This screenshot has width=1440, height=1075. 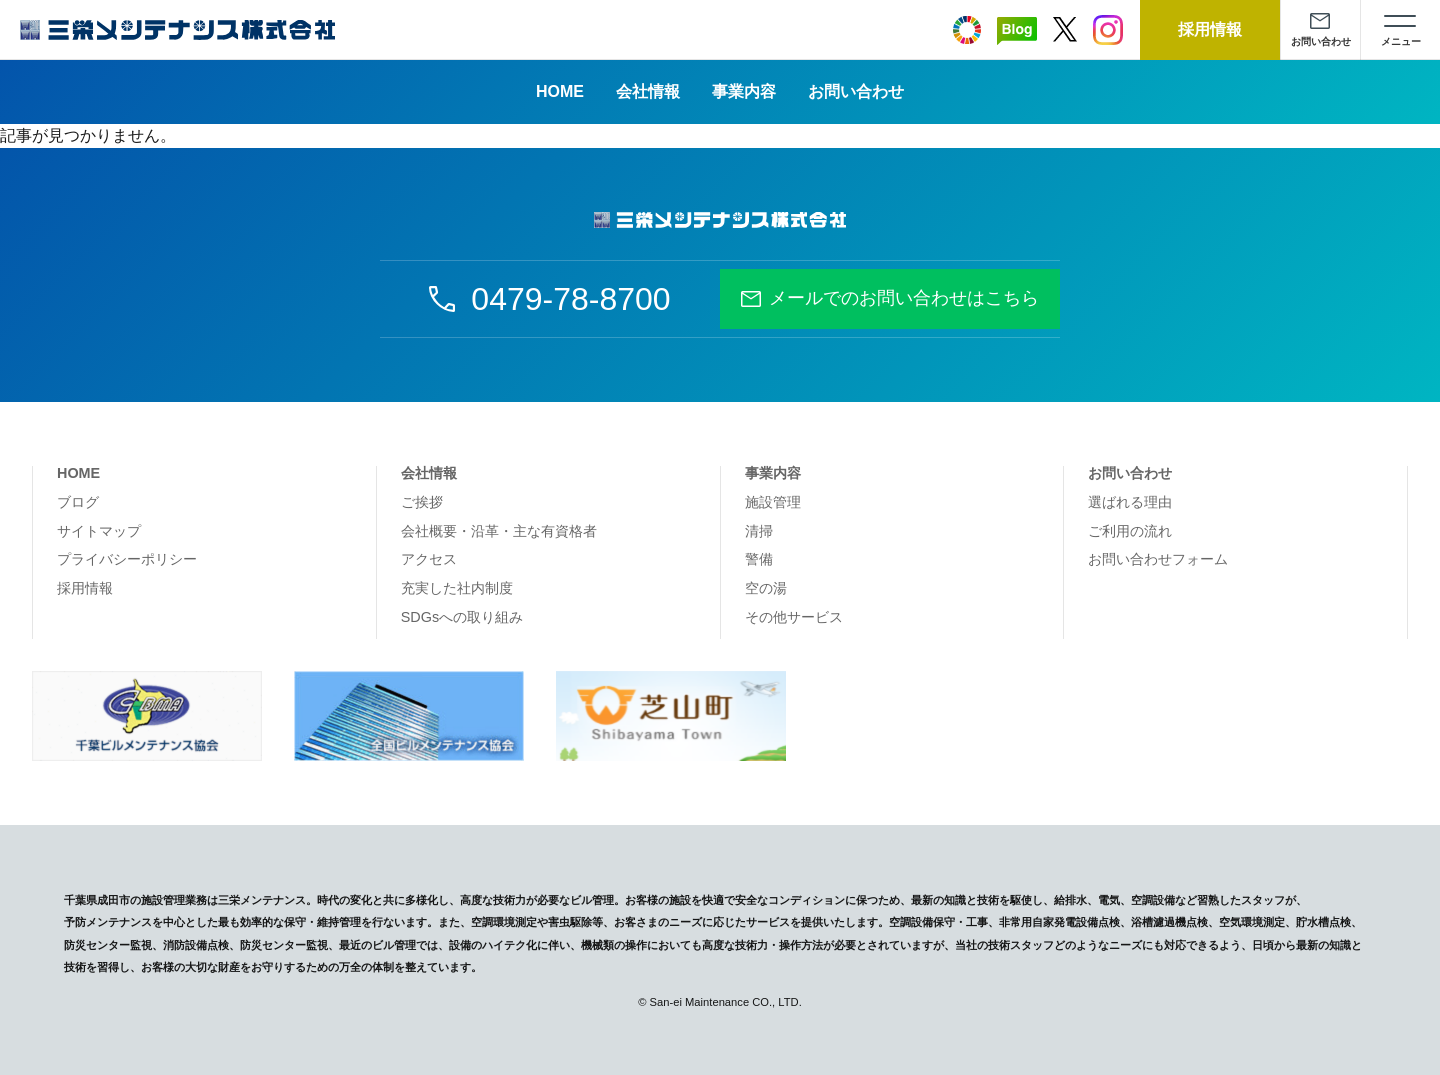 What do you see at coordinates (429, 559) in the screenshot?
I see `アクセス` at bounding box center [429, 559].